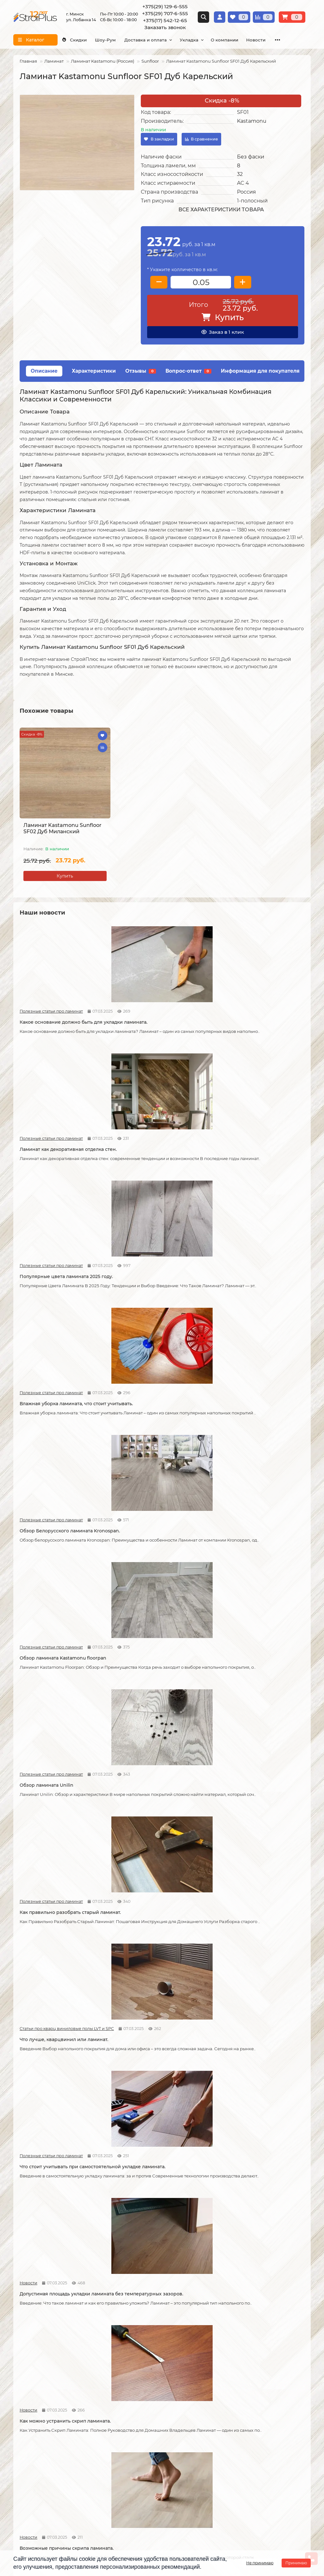 The height and width of the screenshot is (2576, 324). What do you see at coordinates (159, 39) in the screenshot?
I see `Доставка и оплата` at bounding box center [159, 39].